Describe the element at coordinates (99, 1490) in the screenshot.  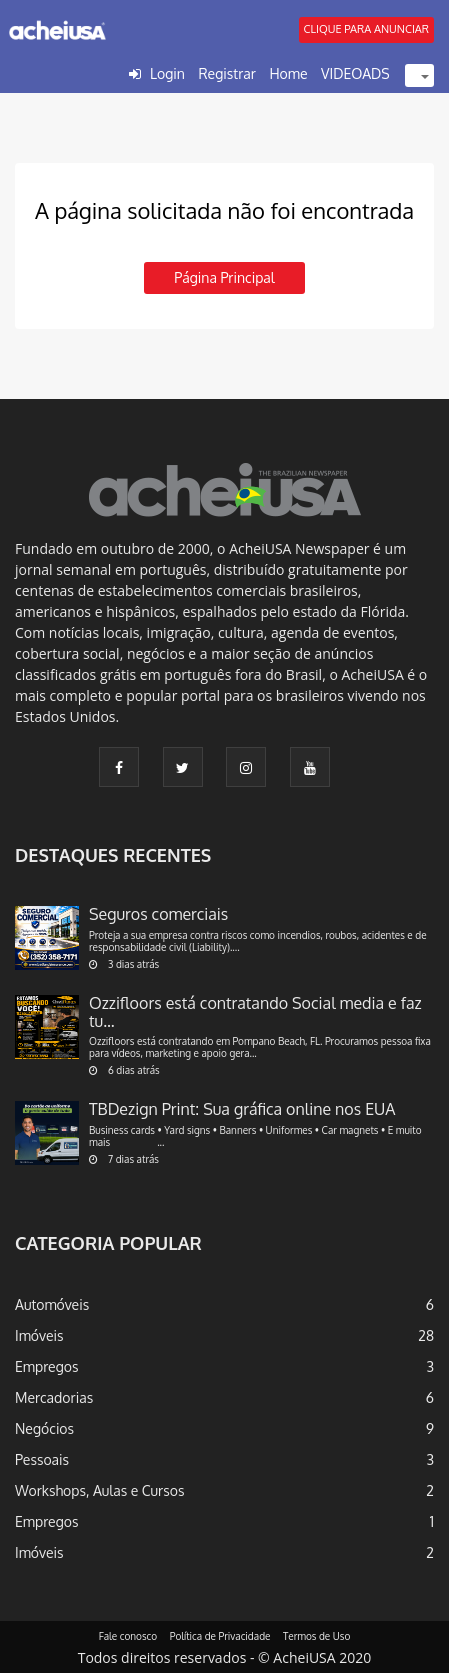
I see `Workshops, Aulas e Cursos` at that location.